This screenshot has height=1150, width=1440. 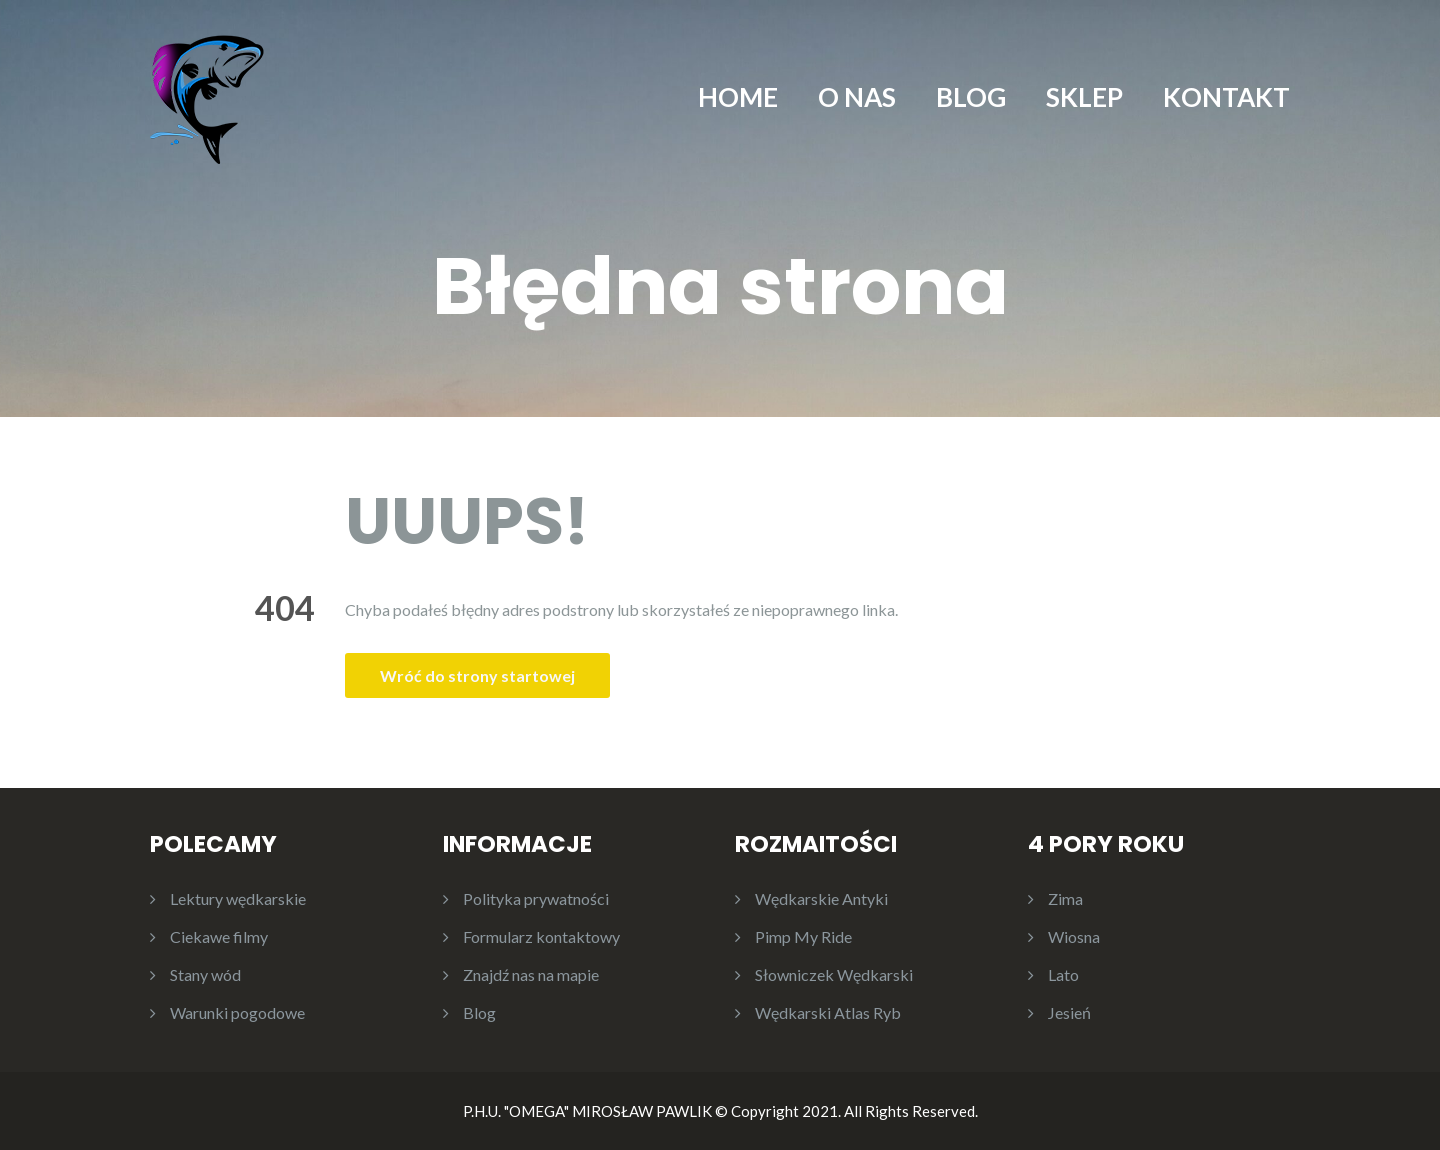 I want to click on Lektury wędkarskie, so click(x=238, y=898).